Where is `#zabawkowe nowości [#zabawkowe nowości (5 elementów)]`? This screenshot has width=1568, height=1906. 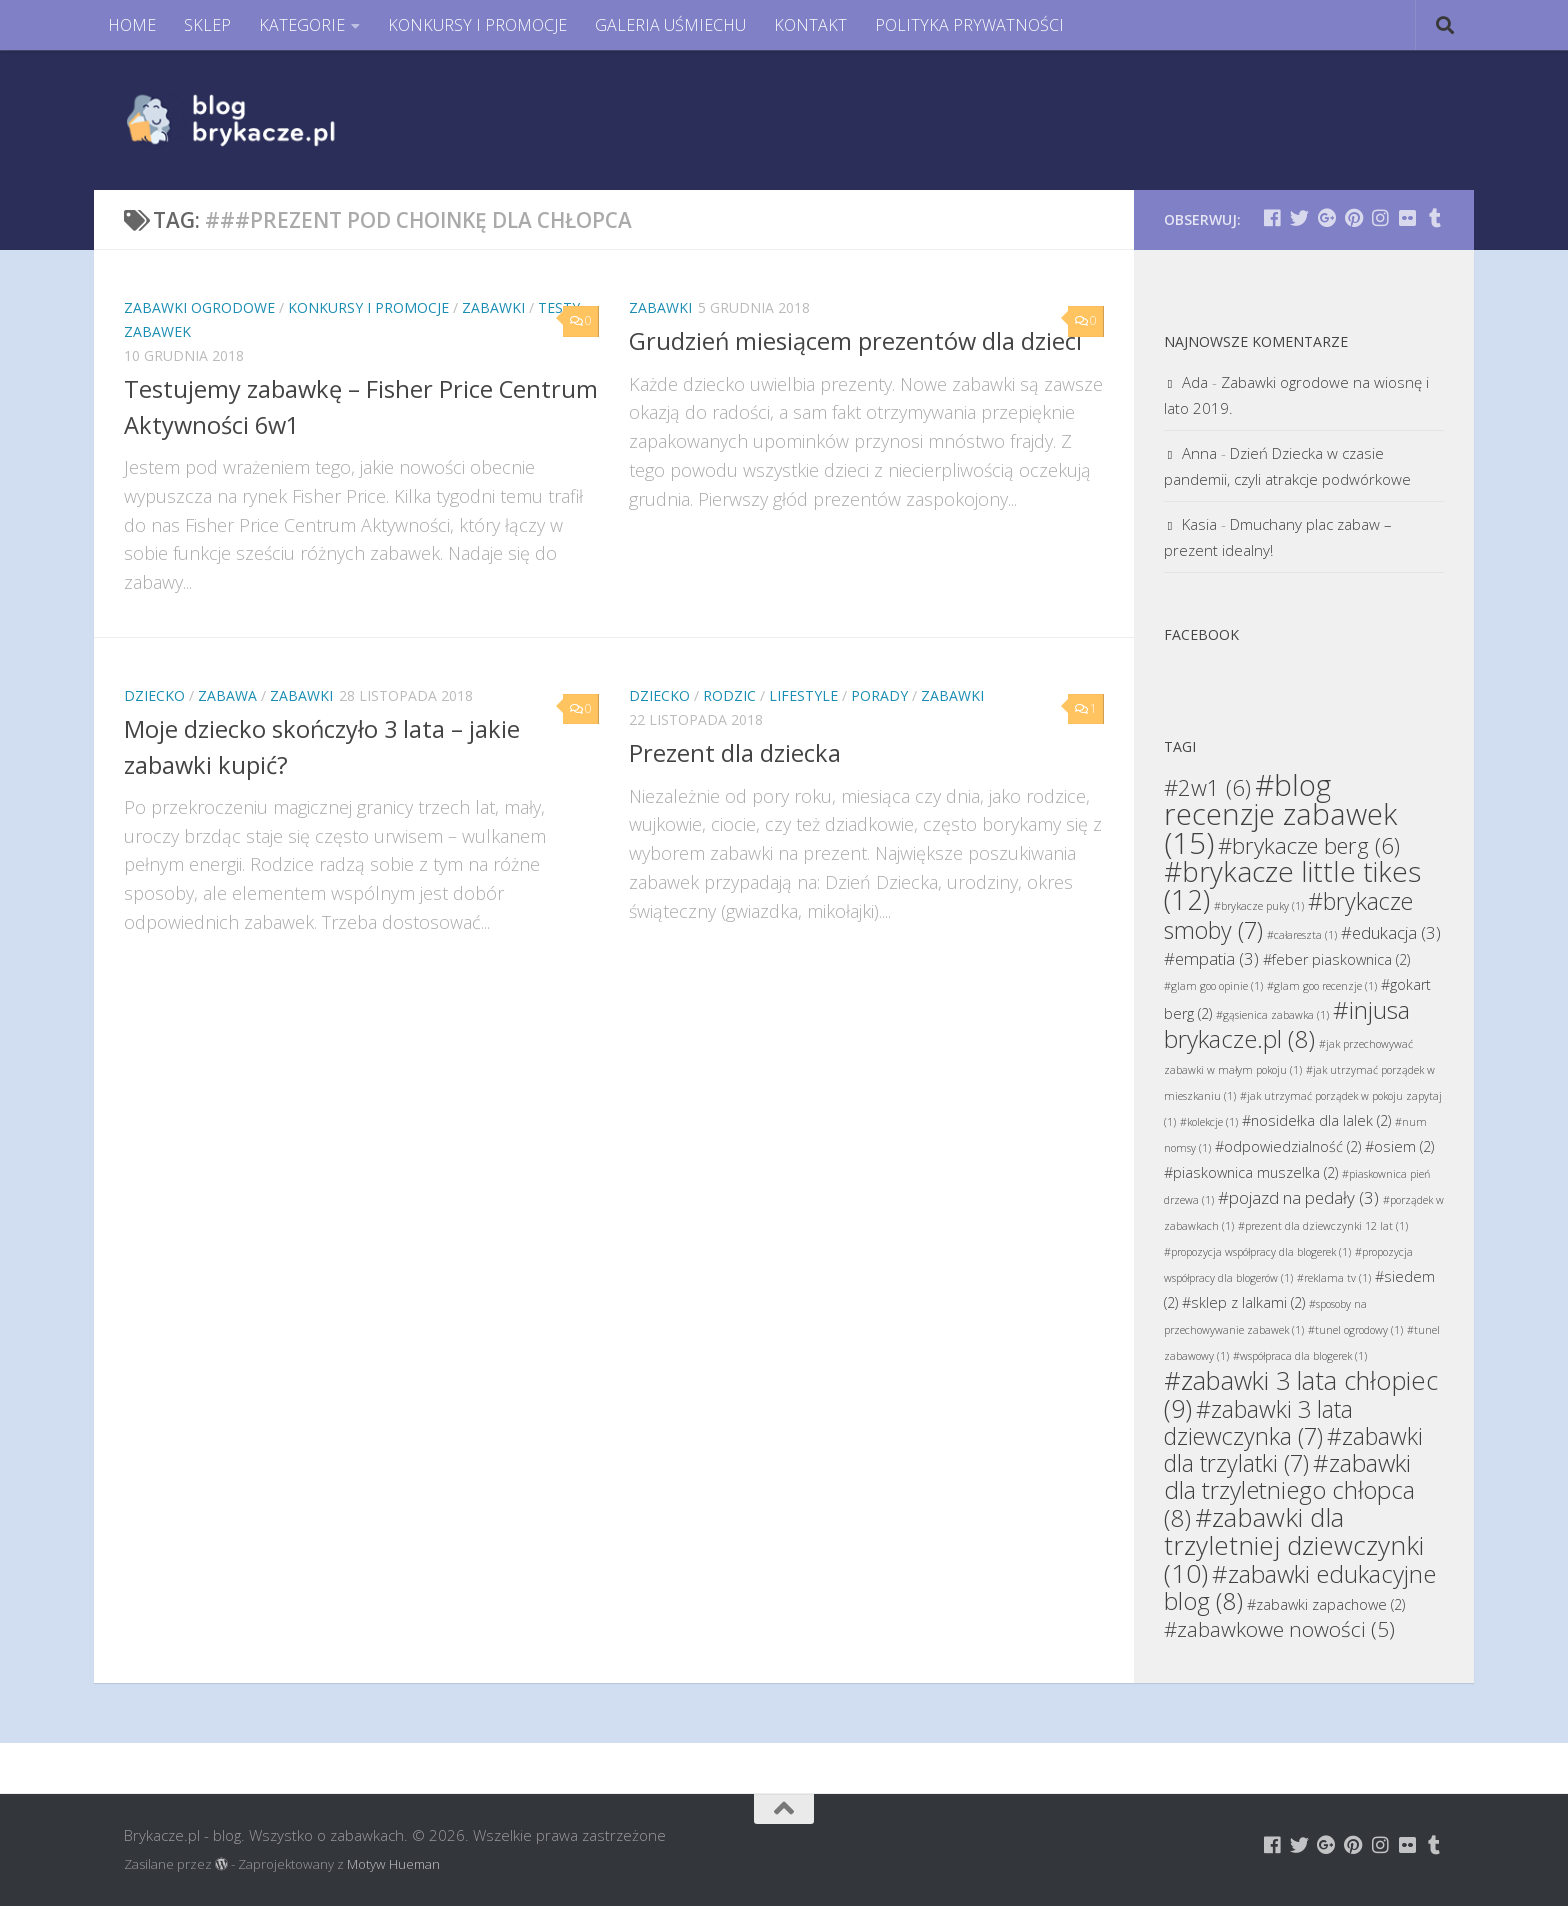
#zabawkowe nowości [#zabawkowe nowości (5 elementów)] is located at coordinates (1279, 1629).